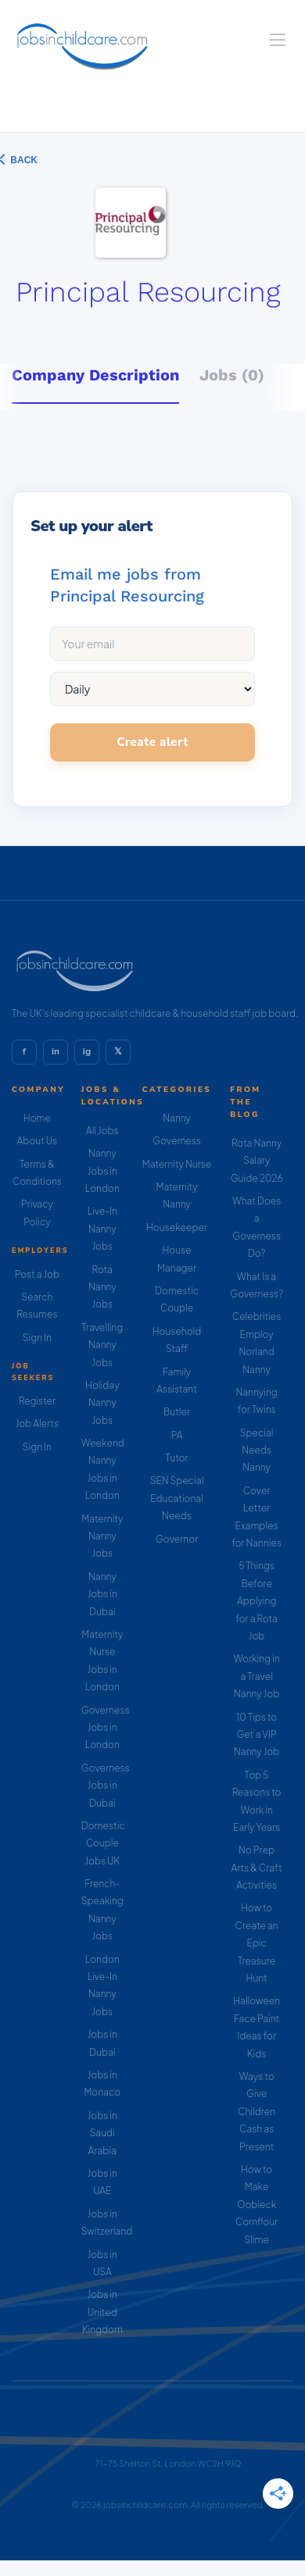  Describe the element at coordinates (105, 1727) in the screenshot. I see `Governess Jobs in London` at that location.